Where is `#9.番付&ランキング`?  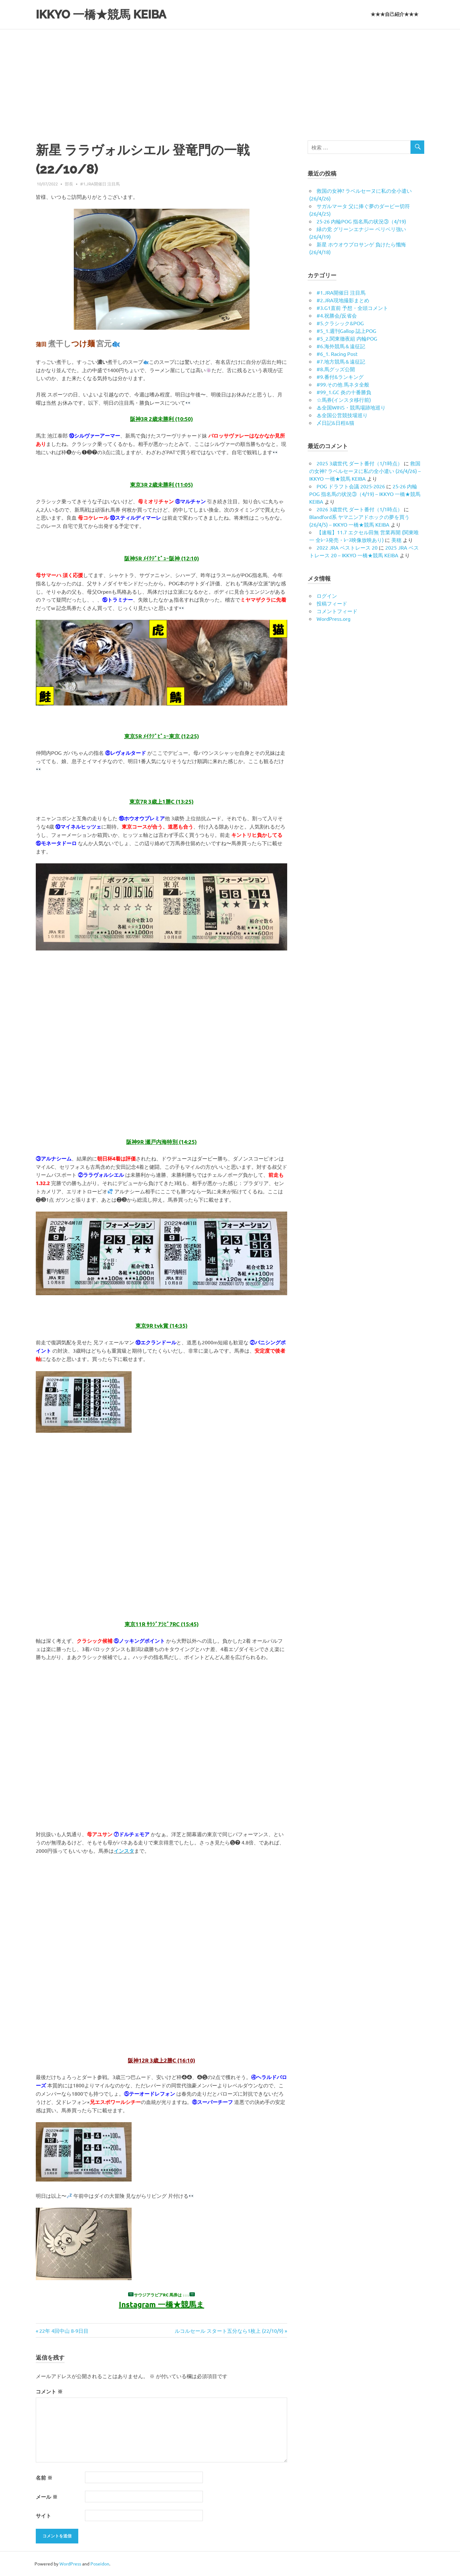
#9.番付&ランキング is located at coordinates (340, 376).